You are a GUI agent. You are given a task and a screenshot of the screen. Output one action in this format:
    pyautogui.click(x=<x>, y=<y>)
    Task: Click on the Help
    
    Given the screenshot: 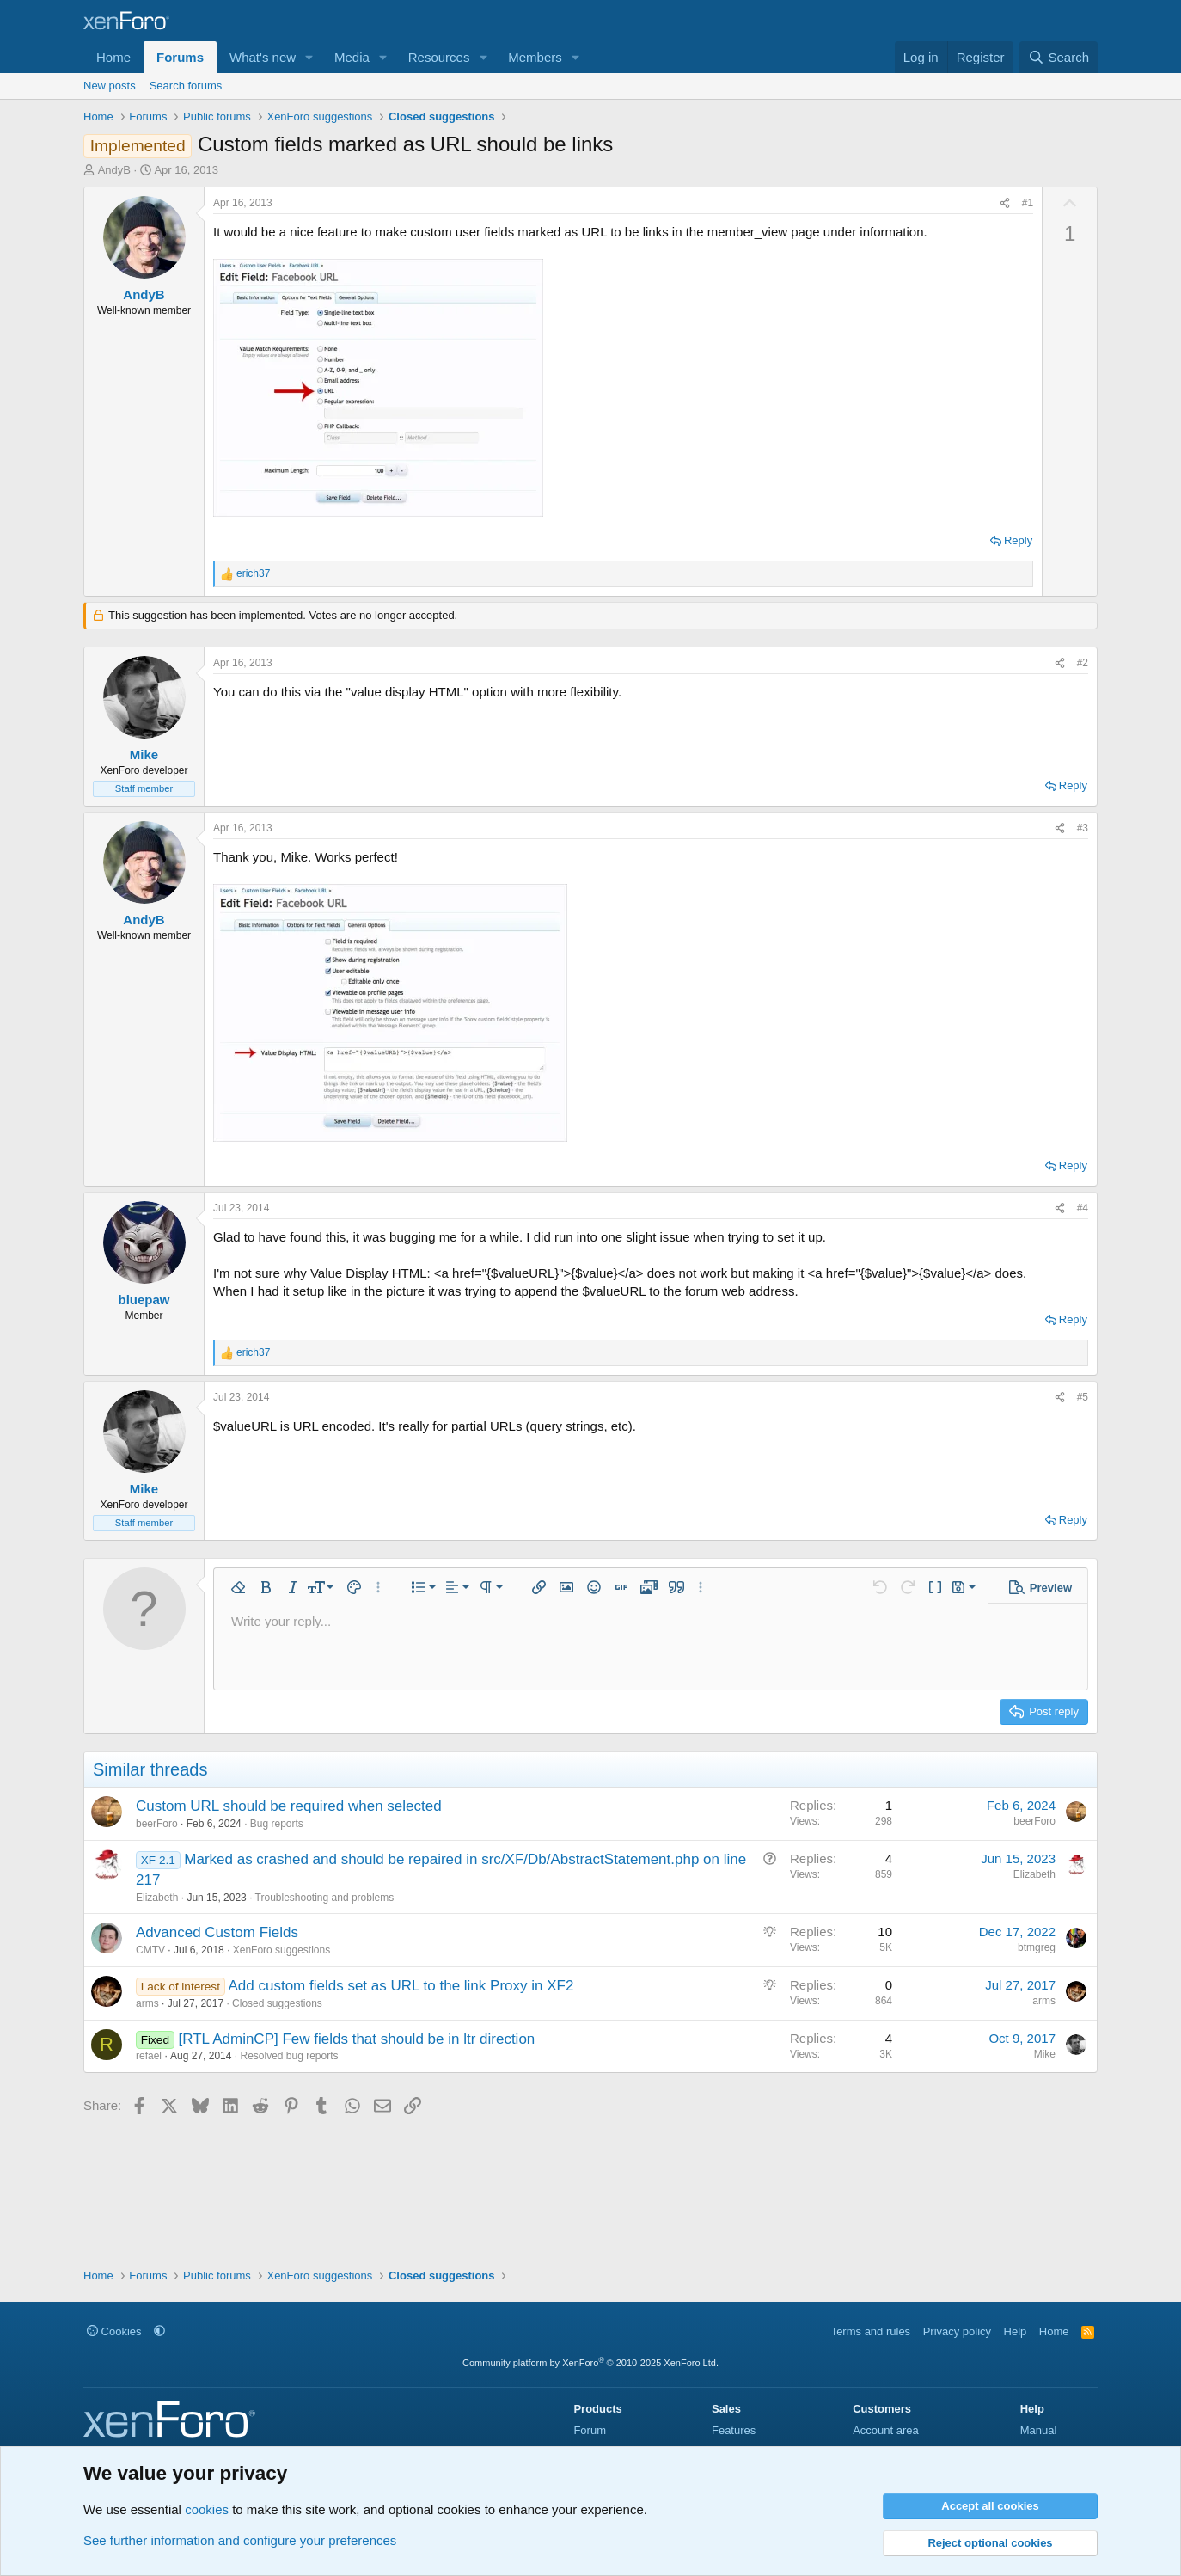 What is the action you would take?
    pyautogui.click(x=1015, y=2331)
    